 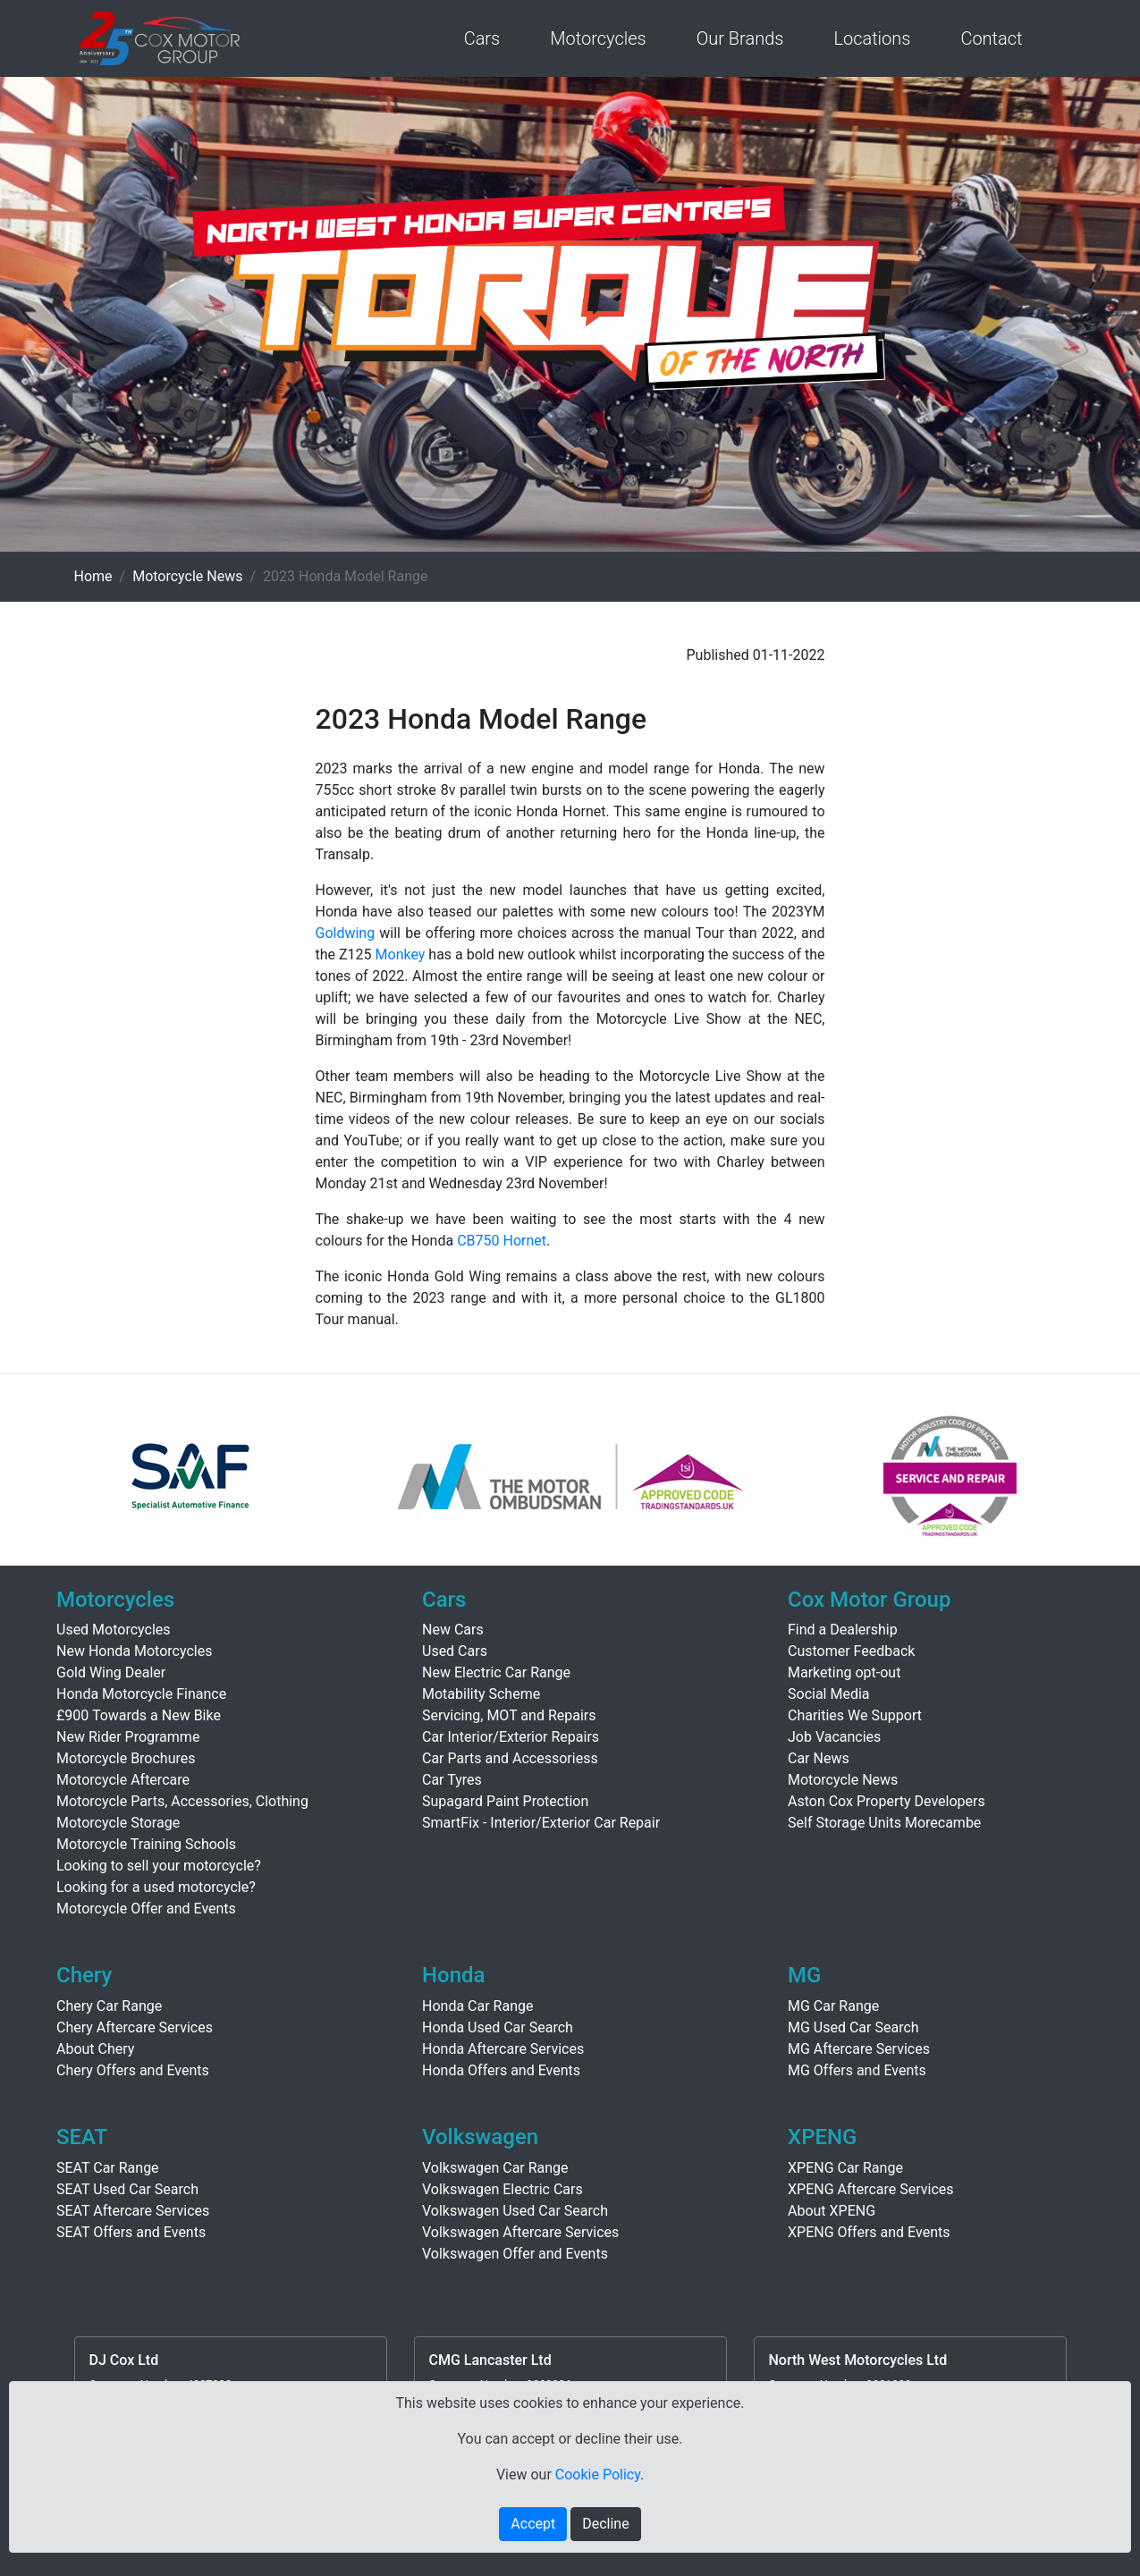 I want to click on About XPENG, so click(x=831, y=2210).